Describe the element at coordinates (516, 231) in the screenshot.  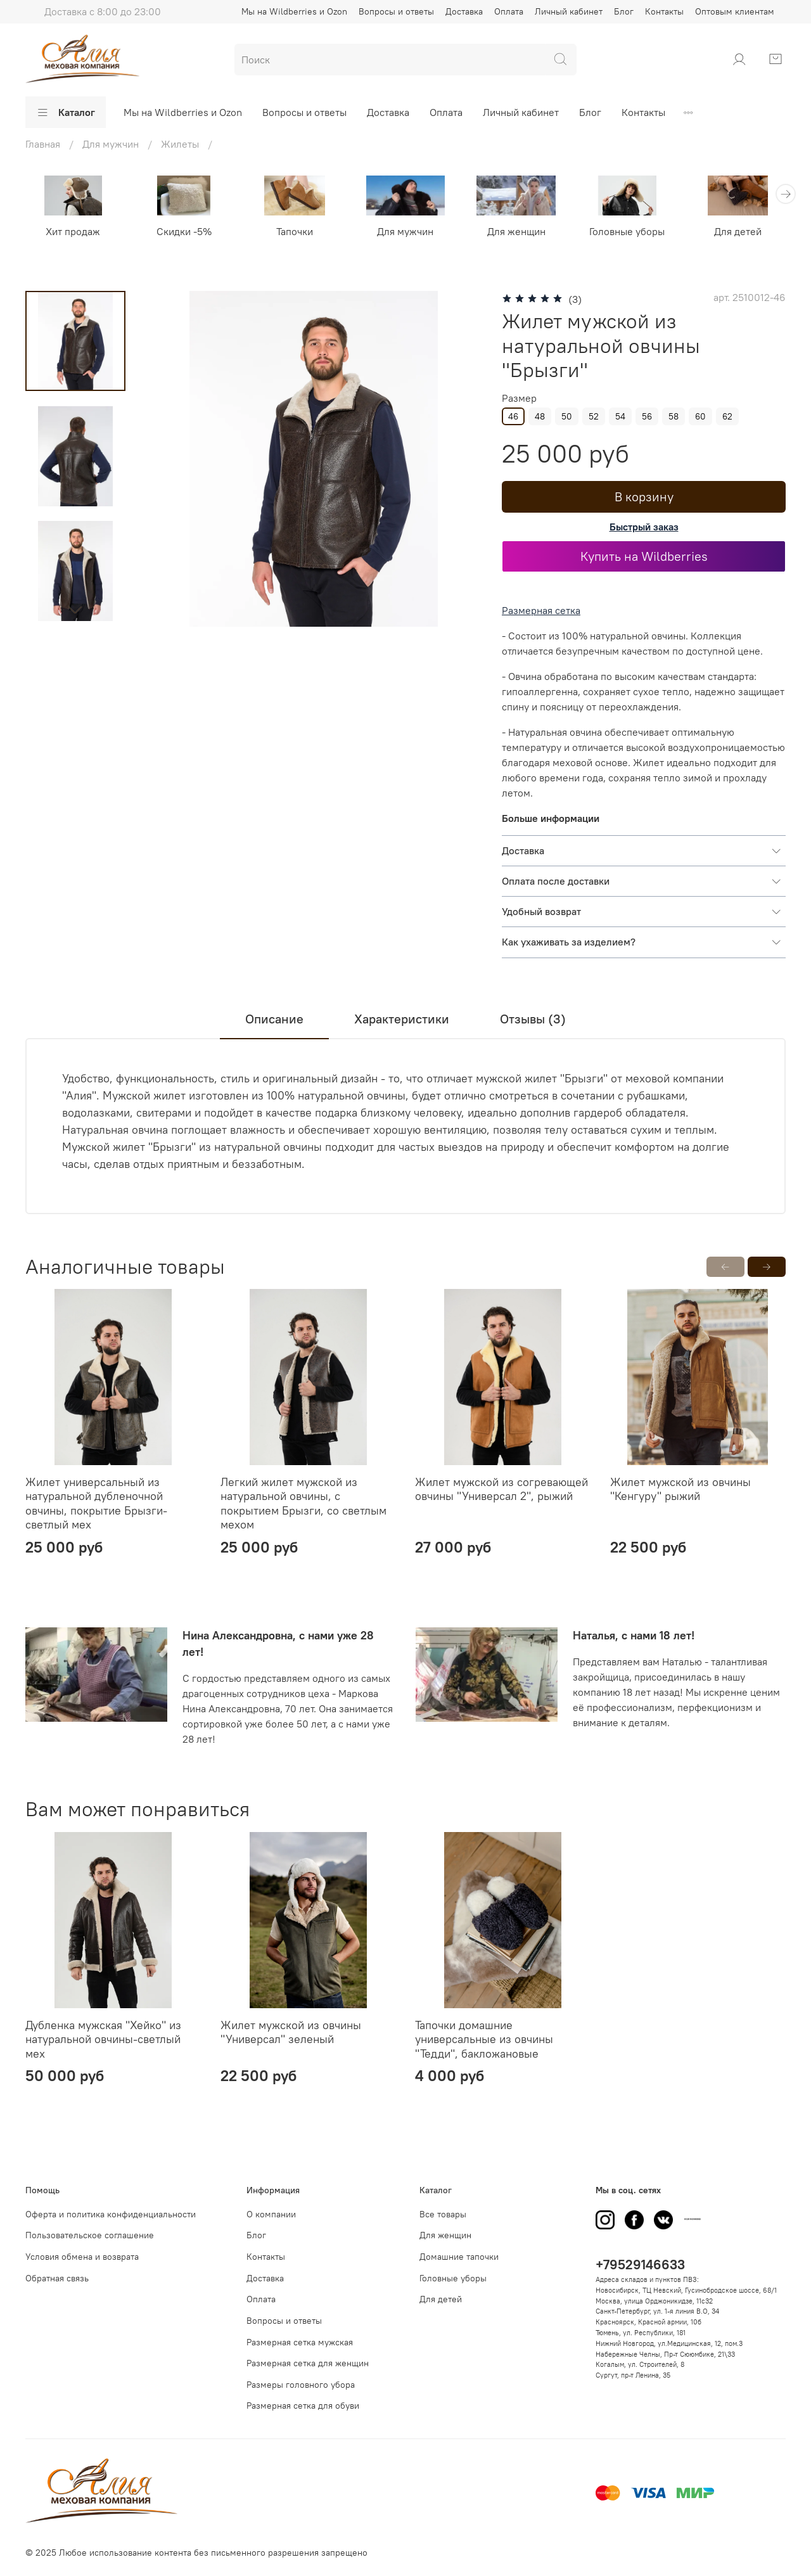
I see `Для женщин` at that location.